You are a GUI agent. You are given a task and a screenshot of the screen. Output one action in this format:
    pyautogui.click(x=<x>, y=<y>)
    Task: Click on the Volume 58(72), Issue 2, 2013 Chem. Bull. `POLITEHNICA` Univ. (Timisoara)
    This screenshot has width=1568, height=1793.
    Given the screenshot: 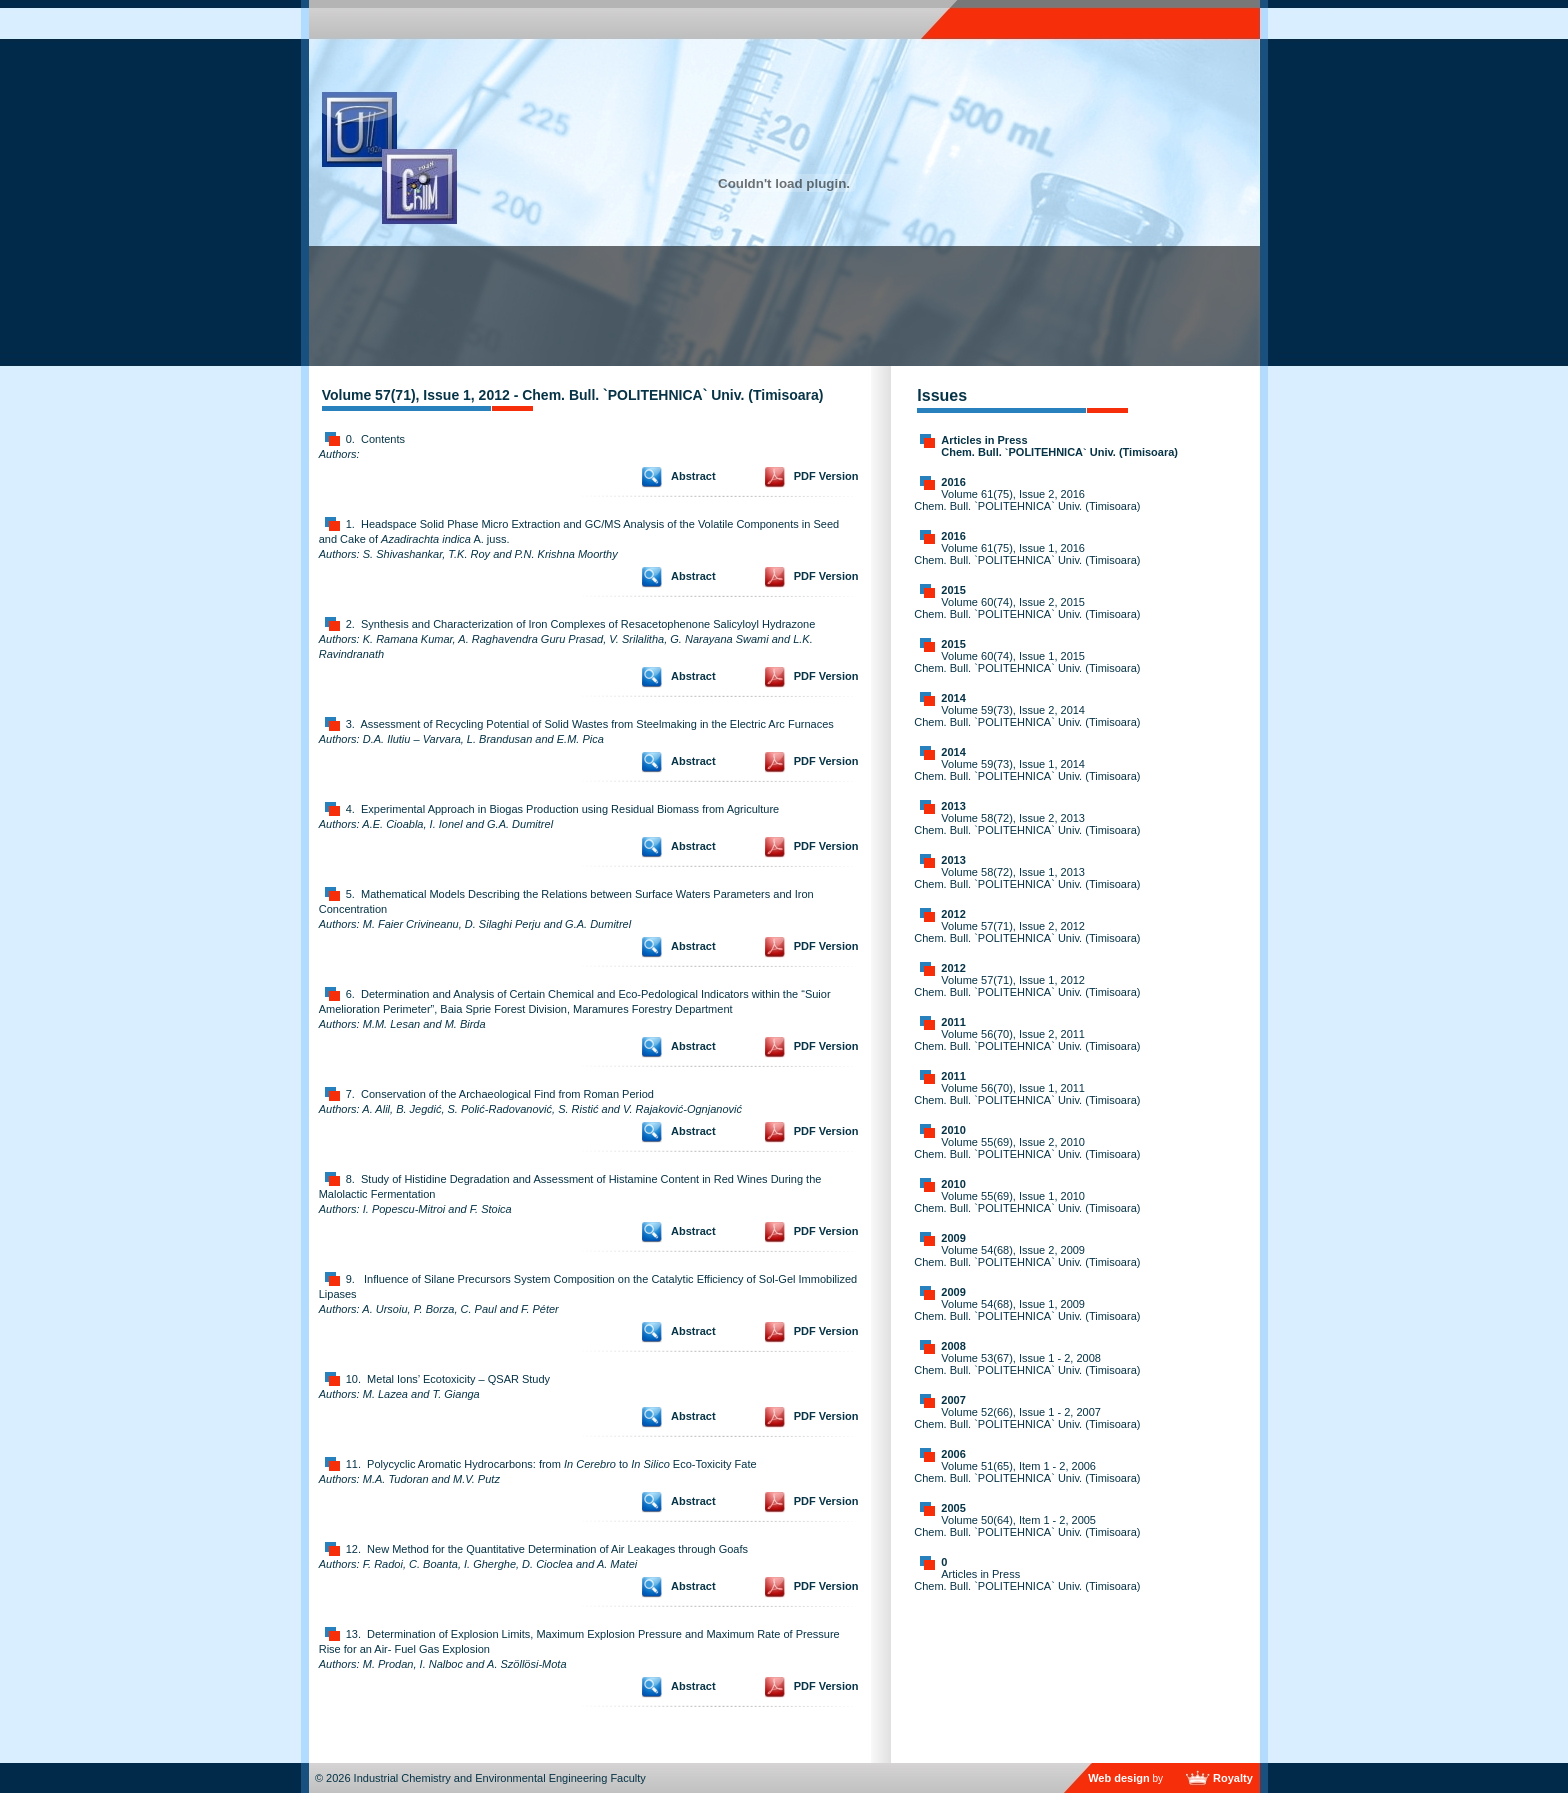 What is the action you would take?
    pyautogui.click(x=1027, y=824)
    